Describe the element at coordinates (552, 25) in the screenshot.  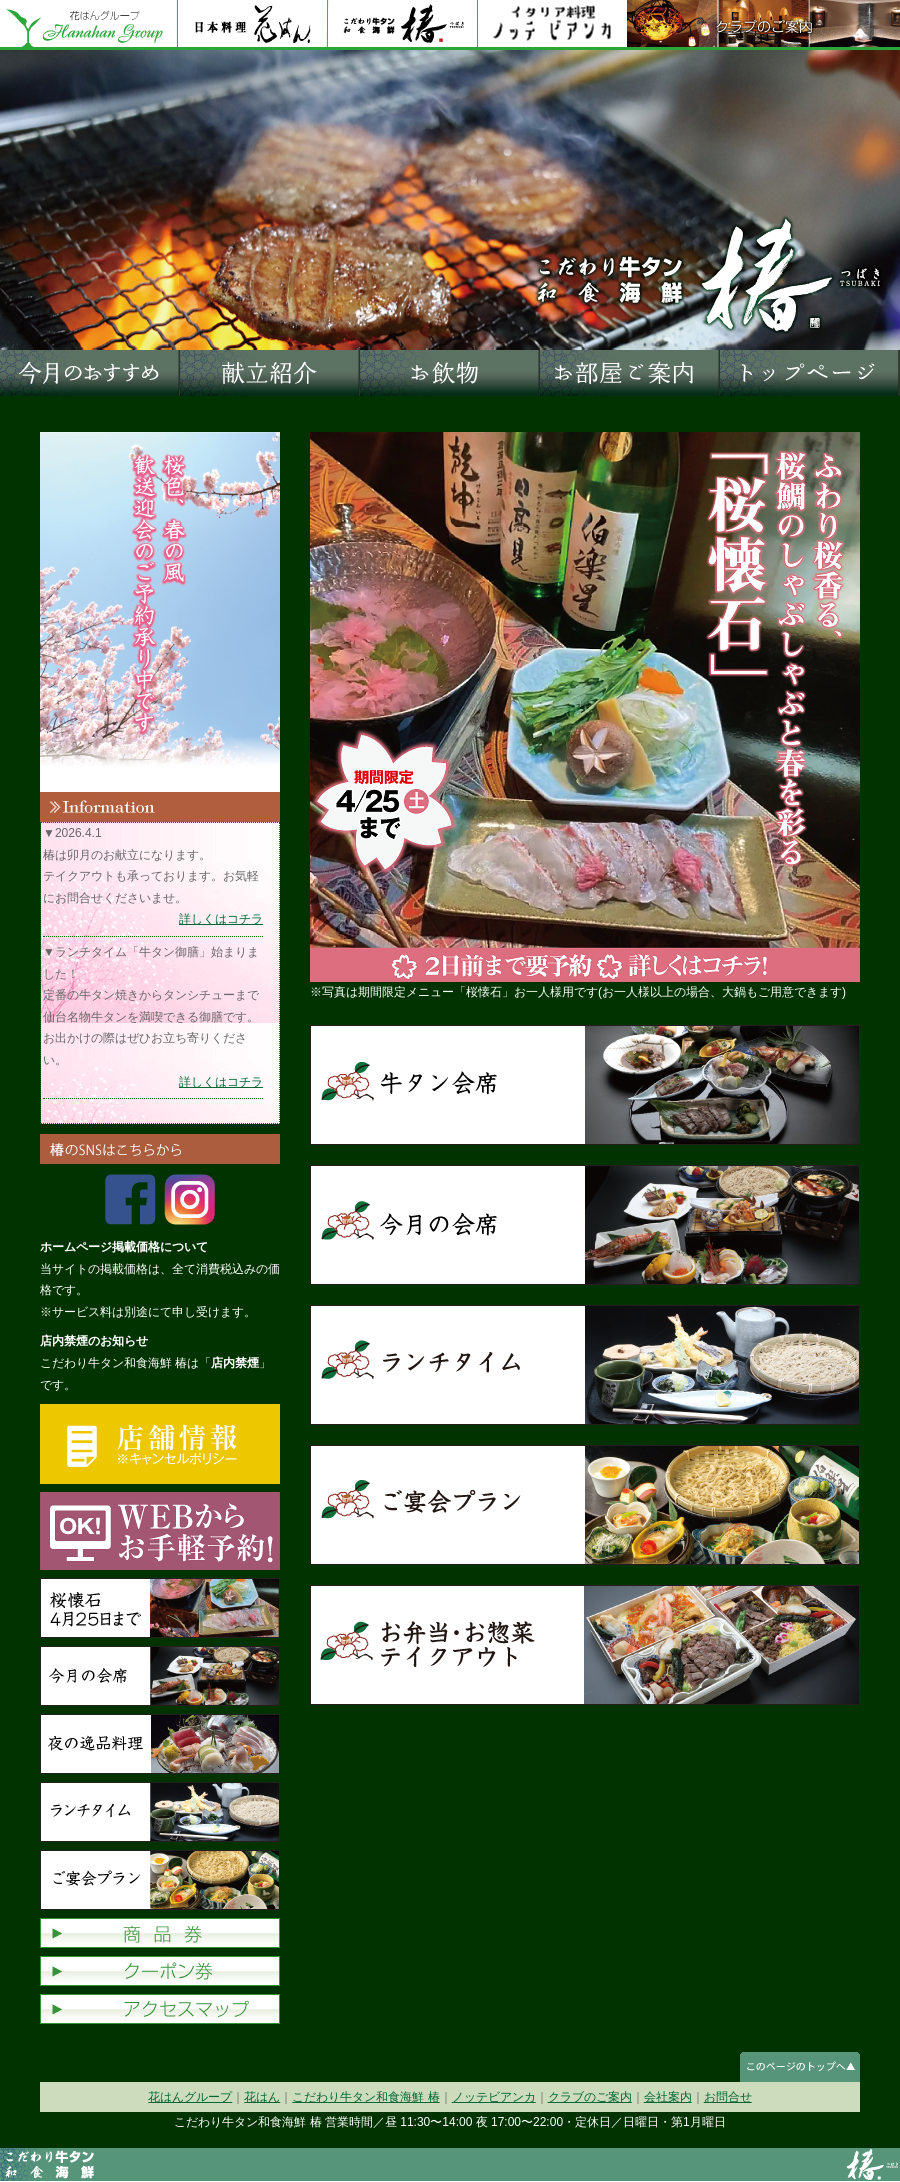
I see `ノッテビアンカ` at that location.